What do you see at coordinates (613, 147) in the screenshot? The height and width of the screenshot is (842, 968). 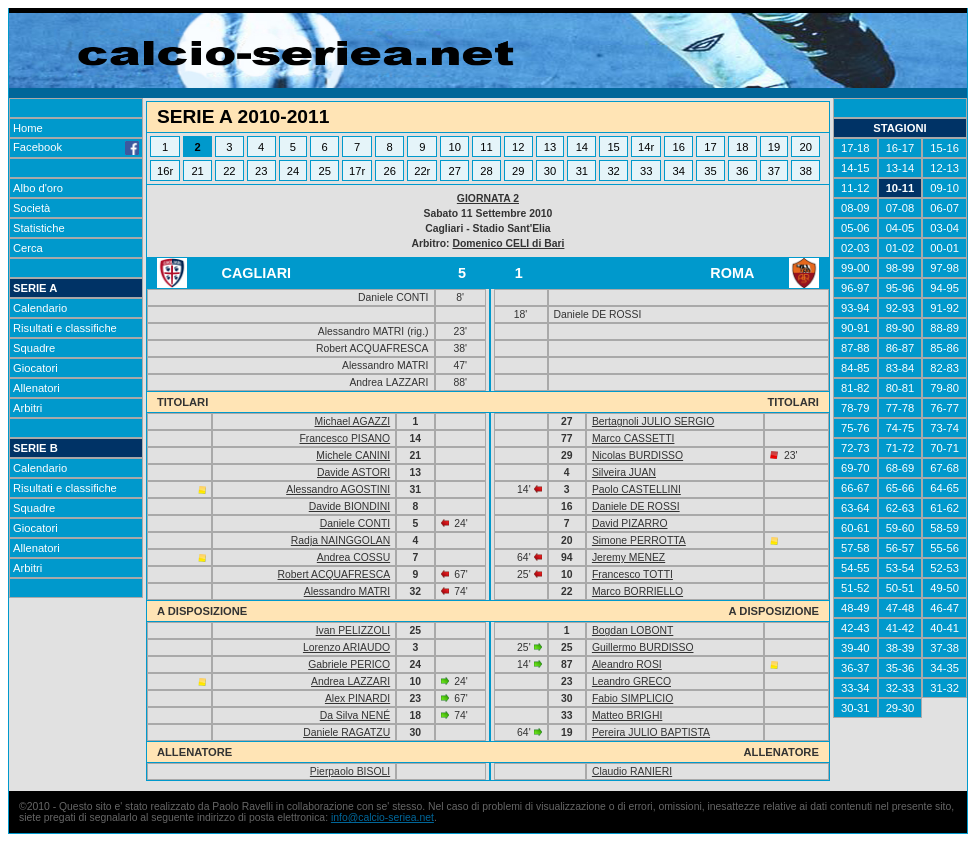 I see `15` at bounding box center [613, 147].